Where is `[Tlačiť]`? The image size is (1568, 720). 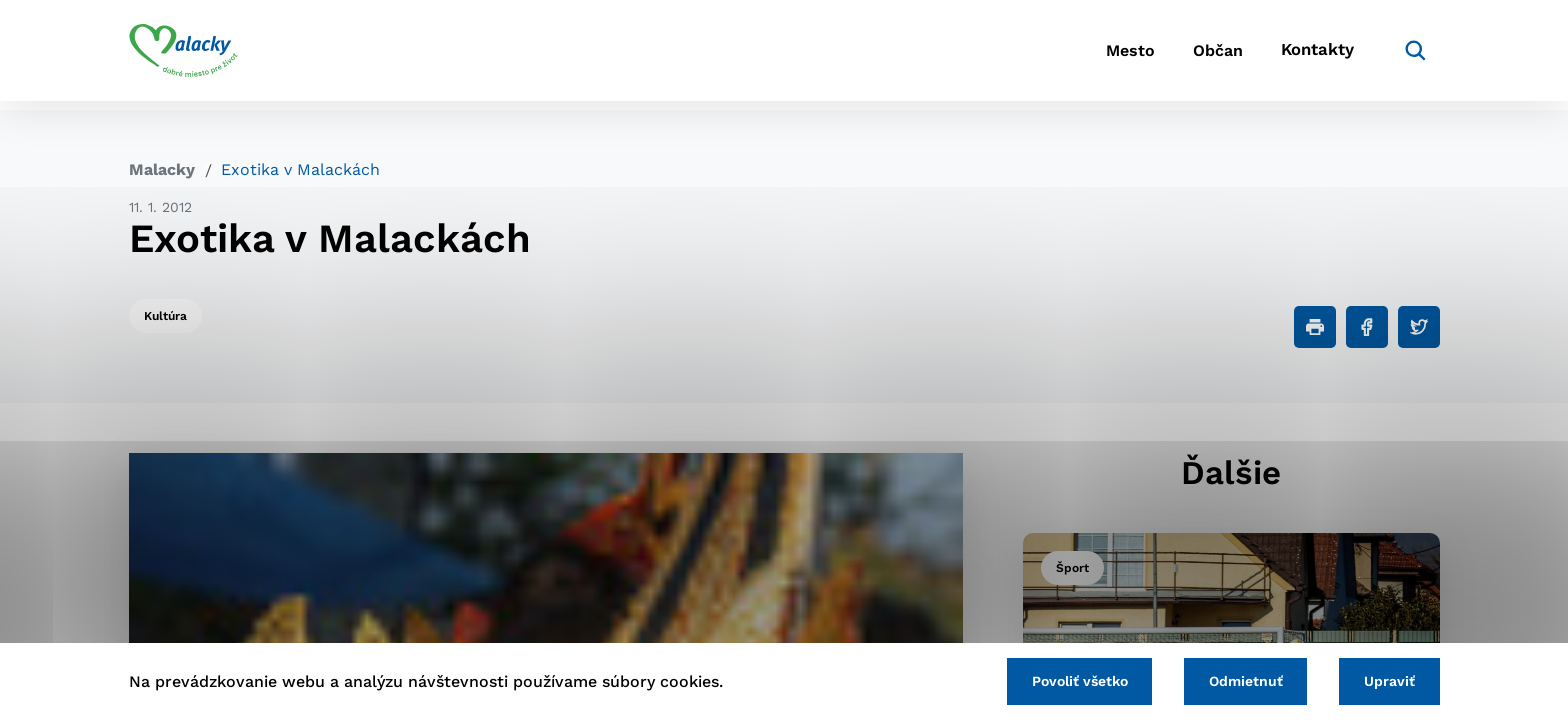
[Tlačiť] is located at coordinates (1315, 327).